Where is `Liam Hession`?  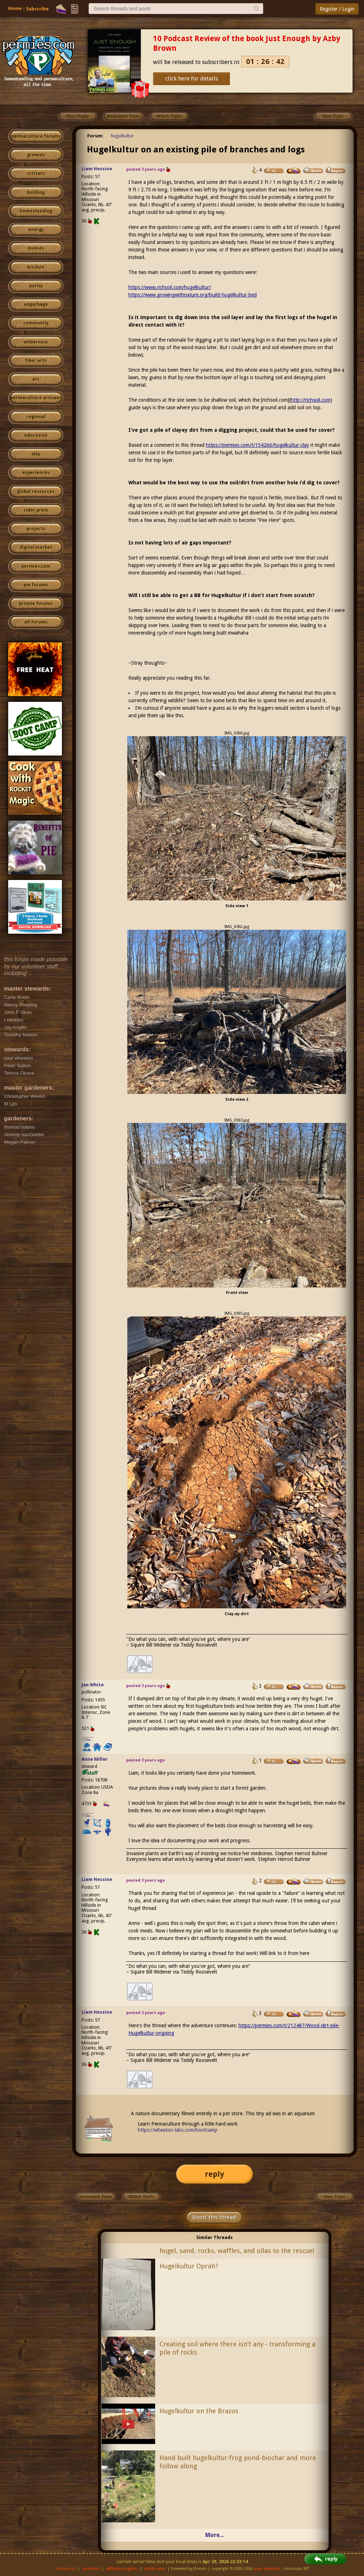 Liam Hession is located at coordinates (97, 168).